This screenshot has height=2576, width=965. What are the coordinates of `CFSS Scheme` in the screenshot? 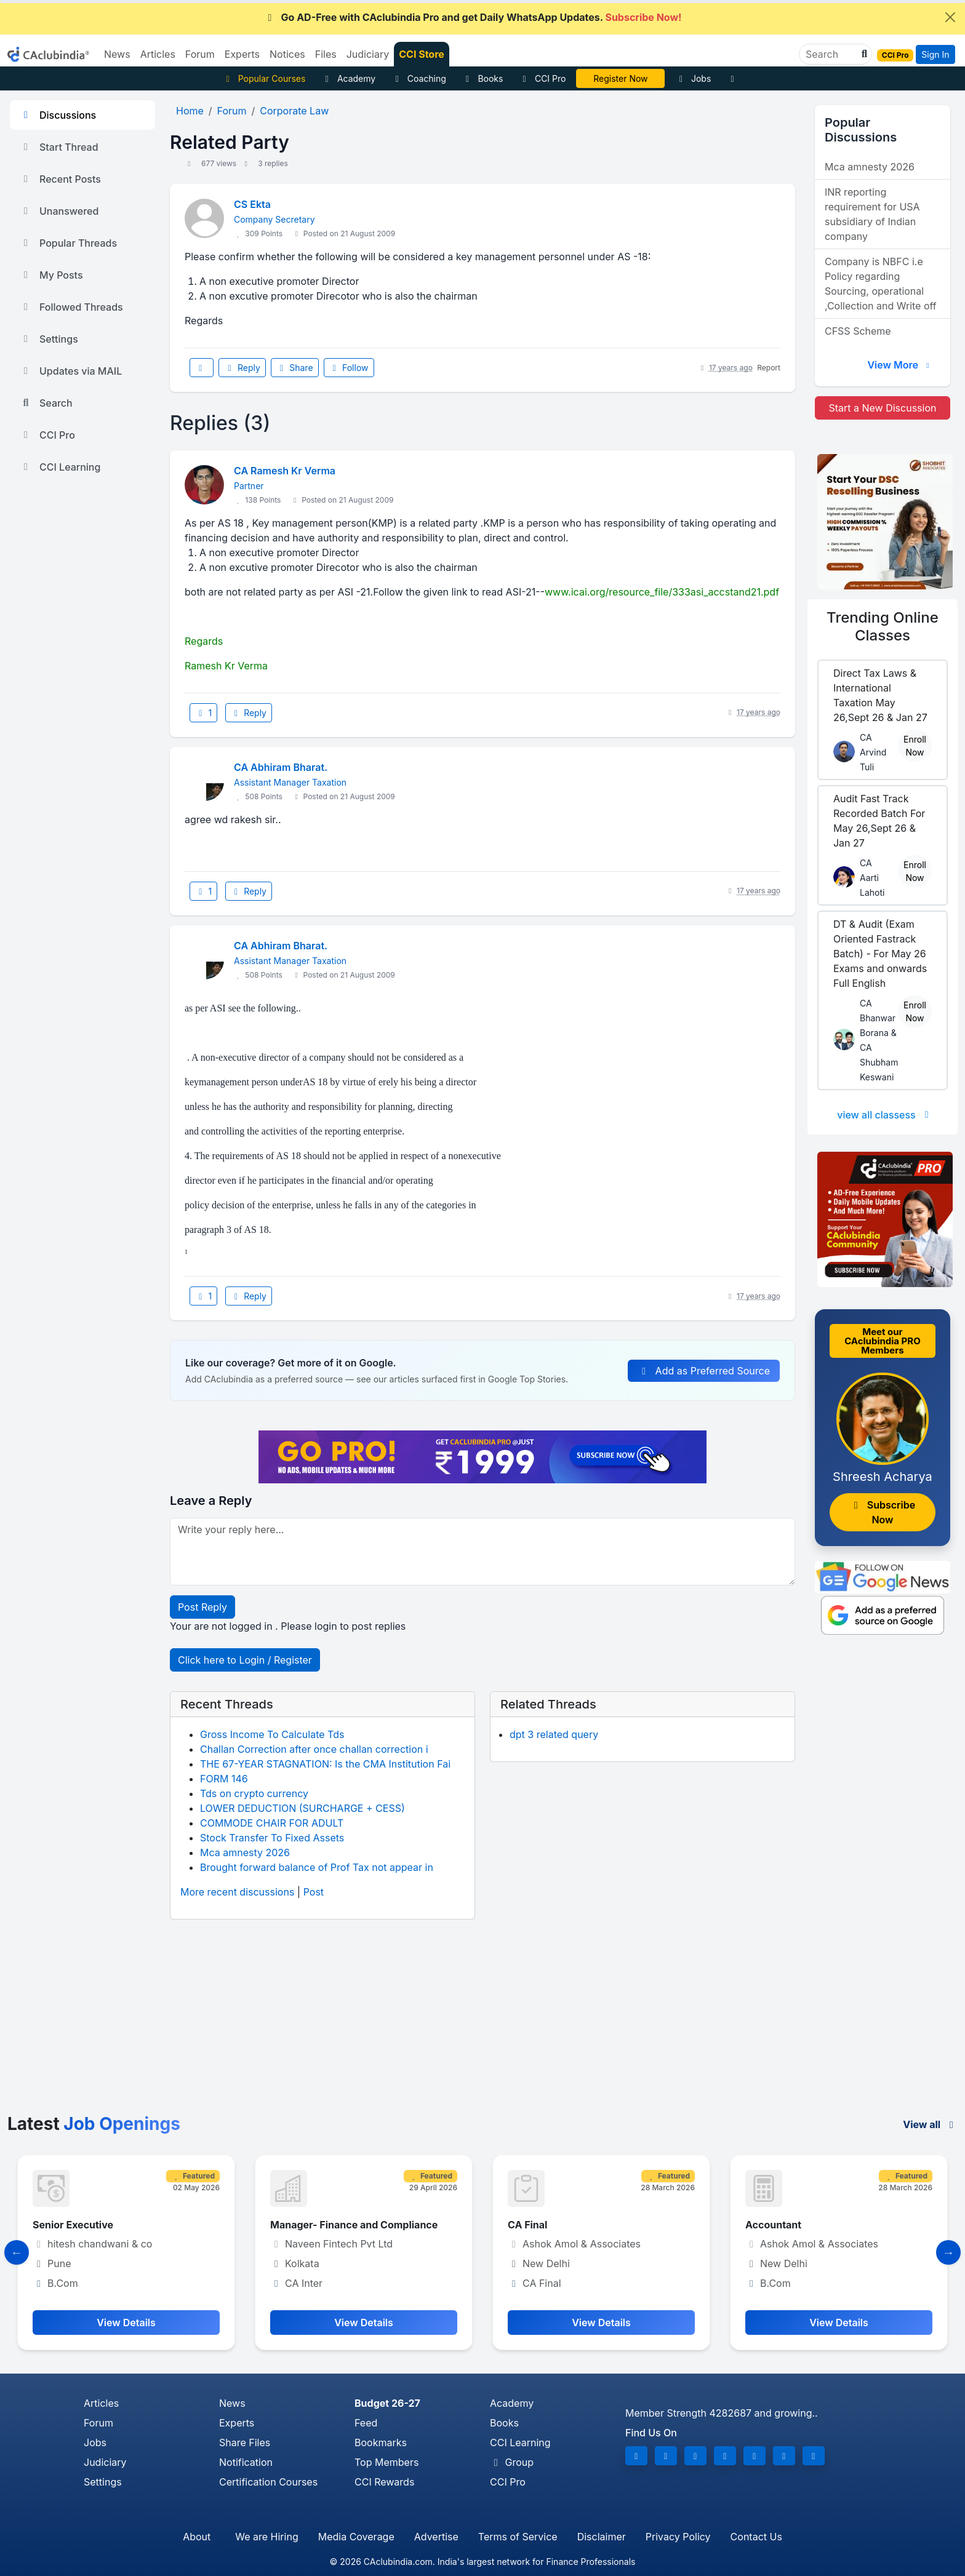 It's located at (858, 331).